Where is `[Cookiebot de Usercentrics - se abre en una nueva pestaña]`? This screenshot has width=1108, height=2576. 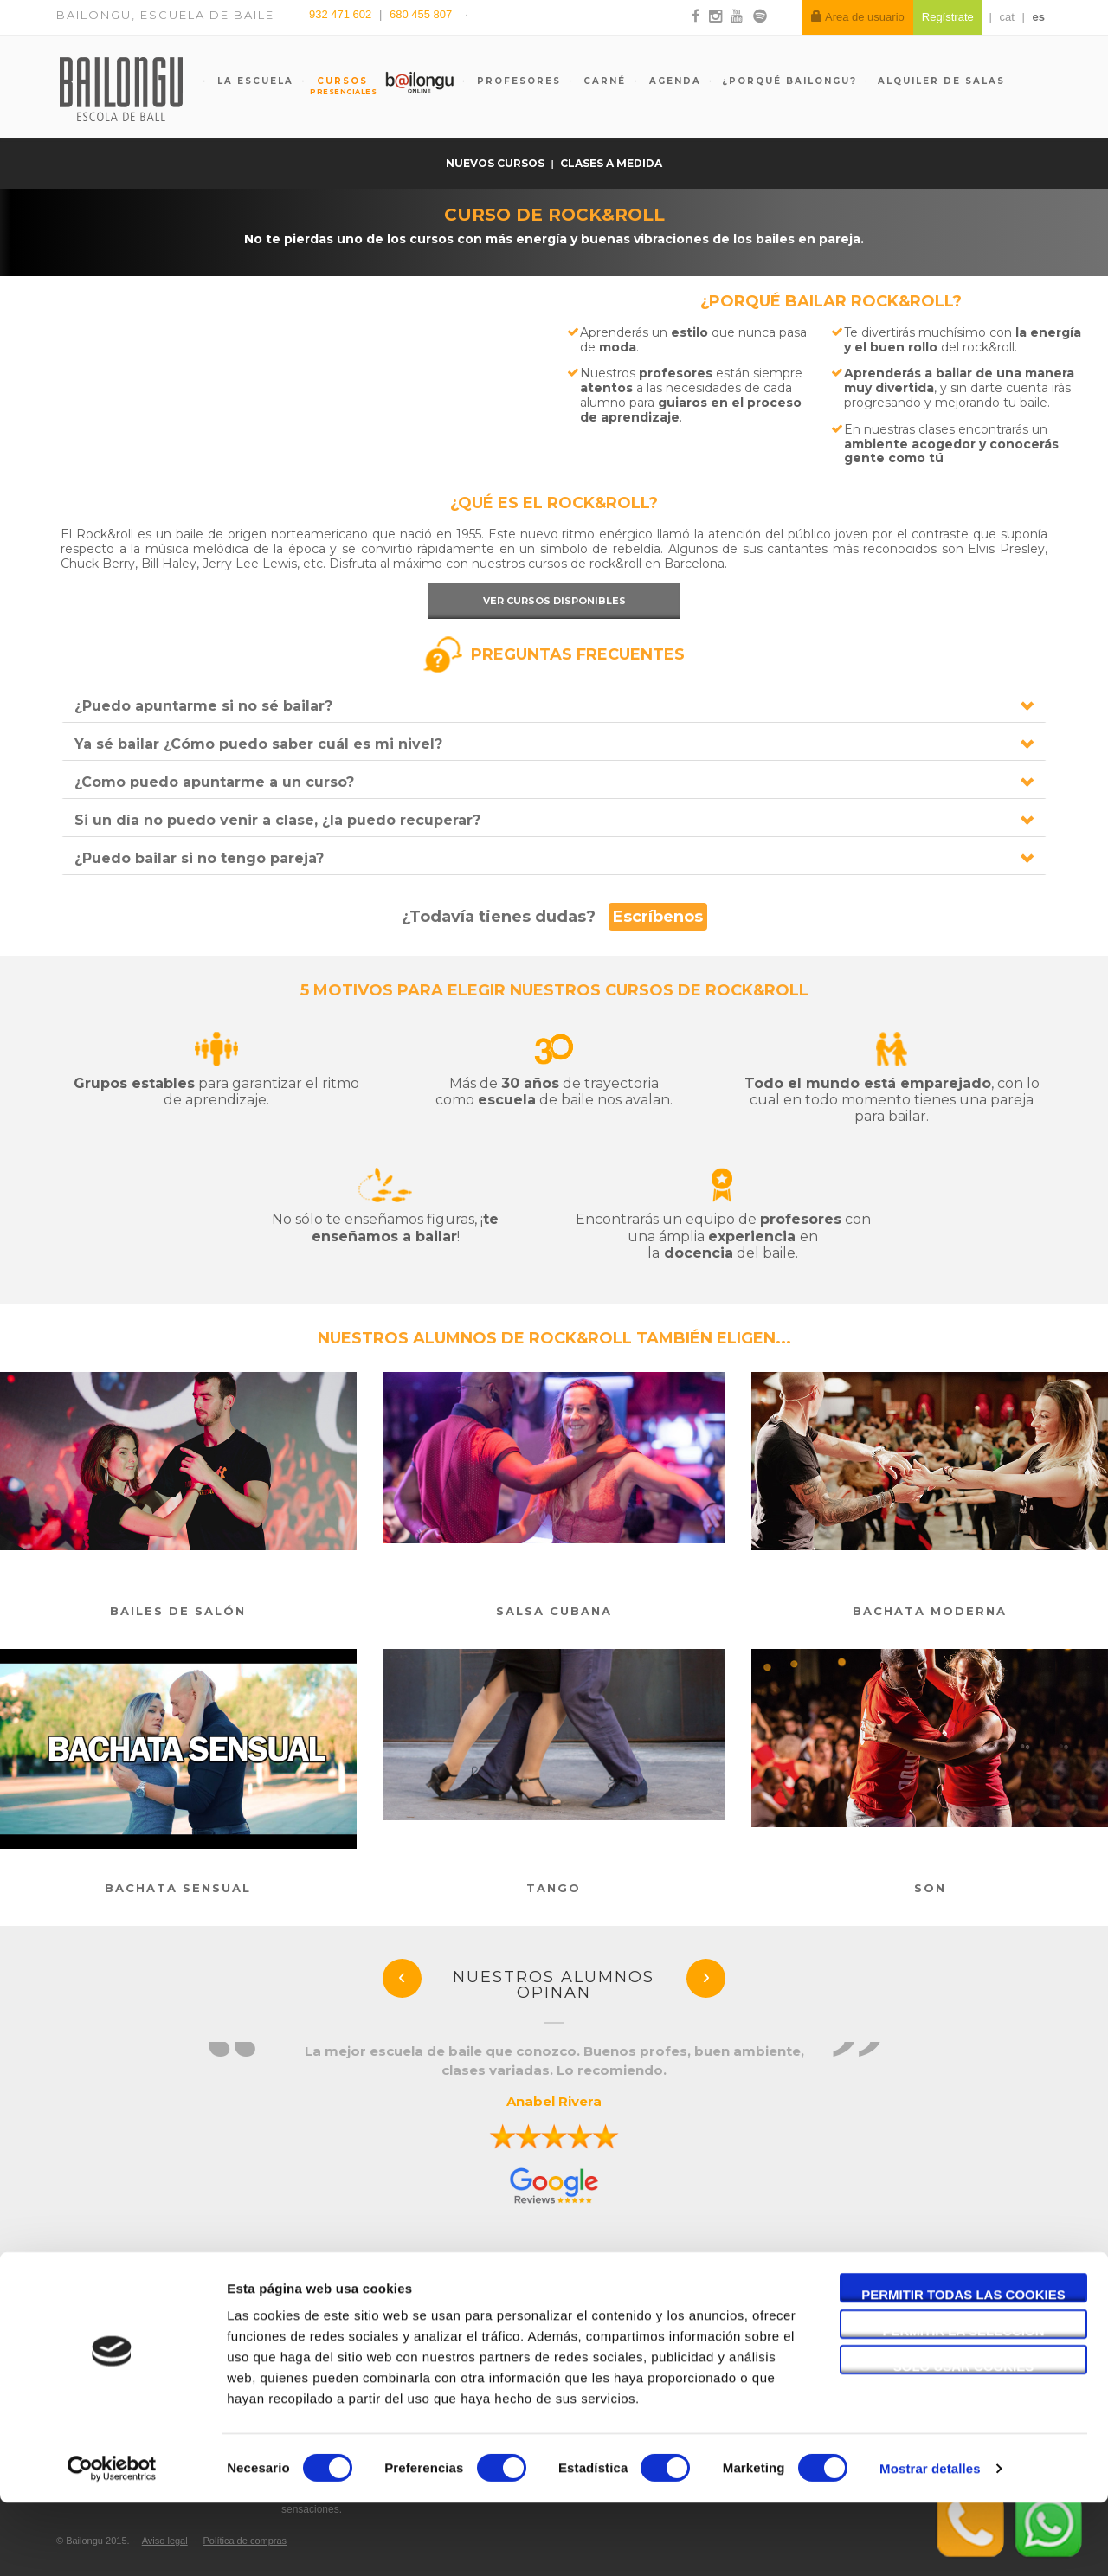
[Cookiebot de Usercentrics - se abre en una nueva pestaña] is located at coordinates (112, 2542).